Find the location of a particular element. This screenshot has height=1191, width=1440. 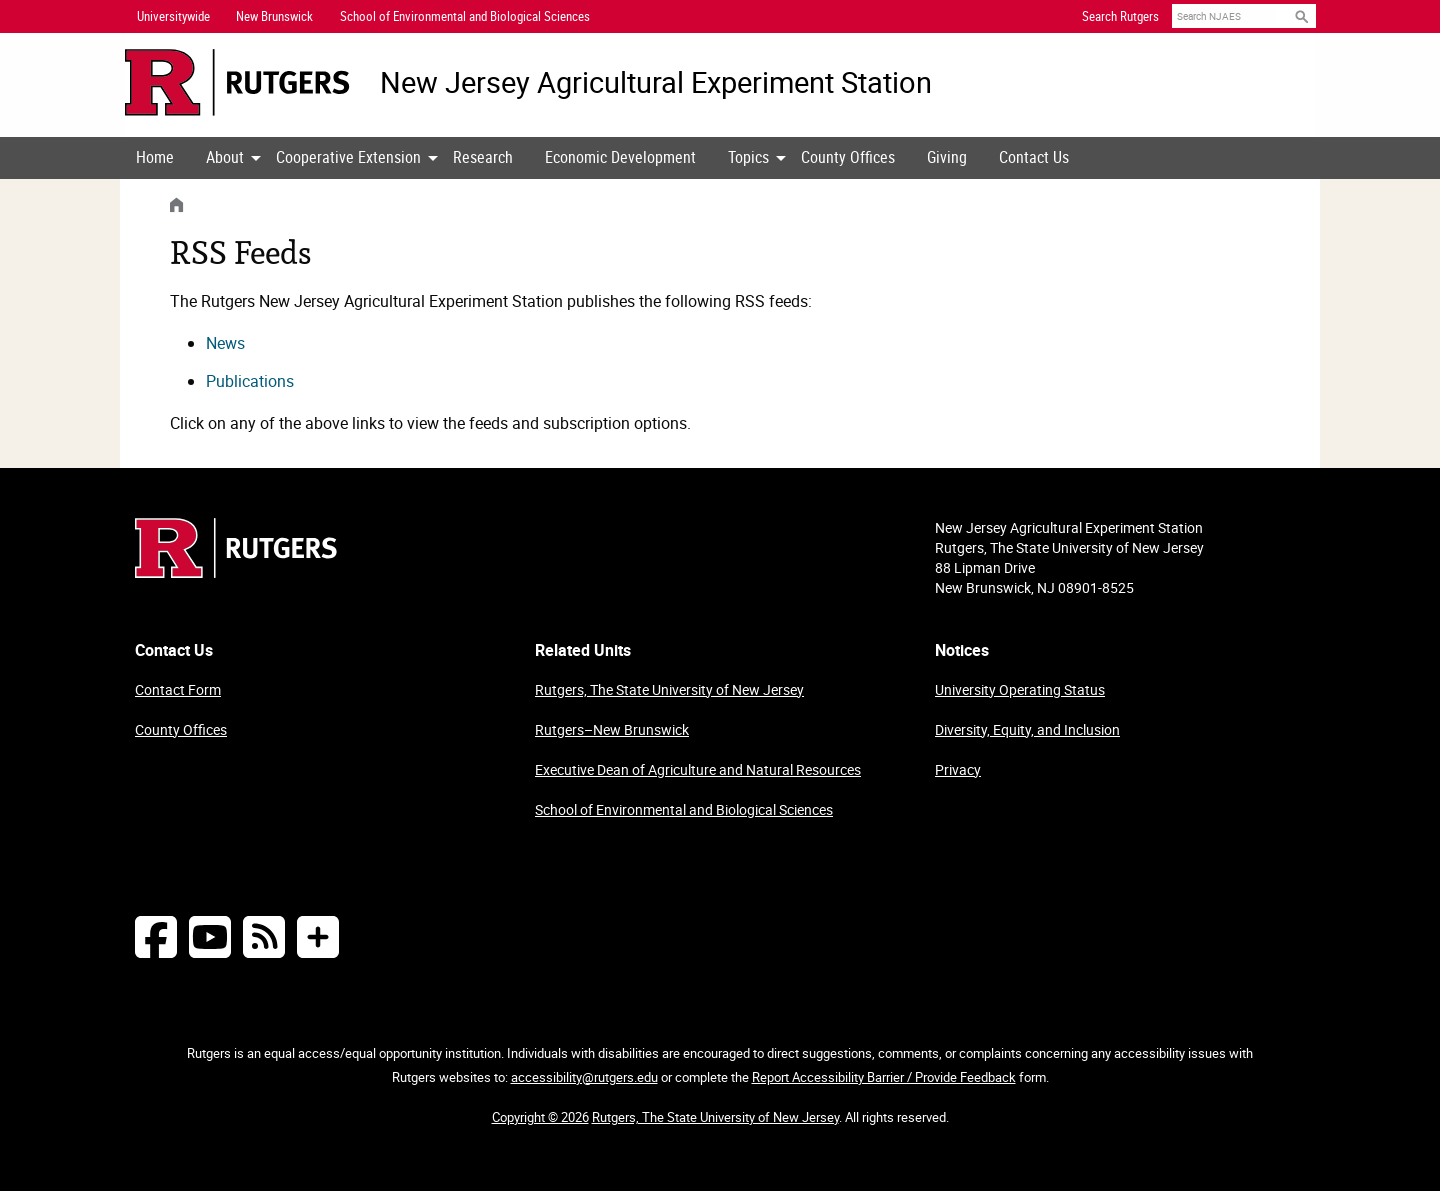

[Follow NJAES on Facebook] is located at coordinates (156, 936).